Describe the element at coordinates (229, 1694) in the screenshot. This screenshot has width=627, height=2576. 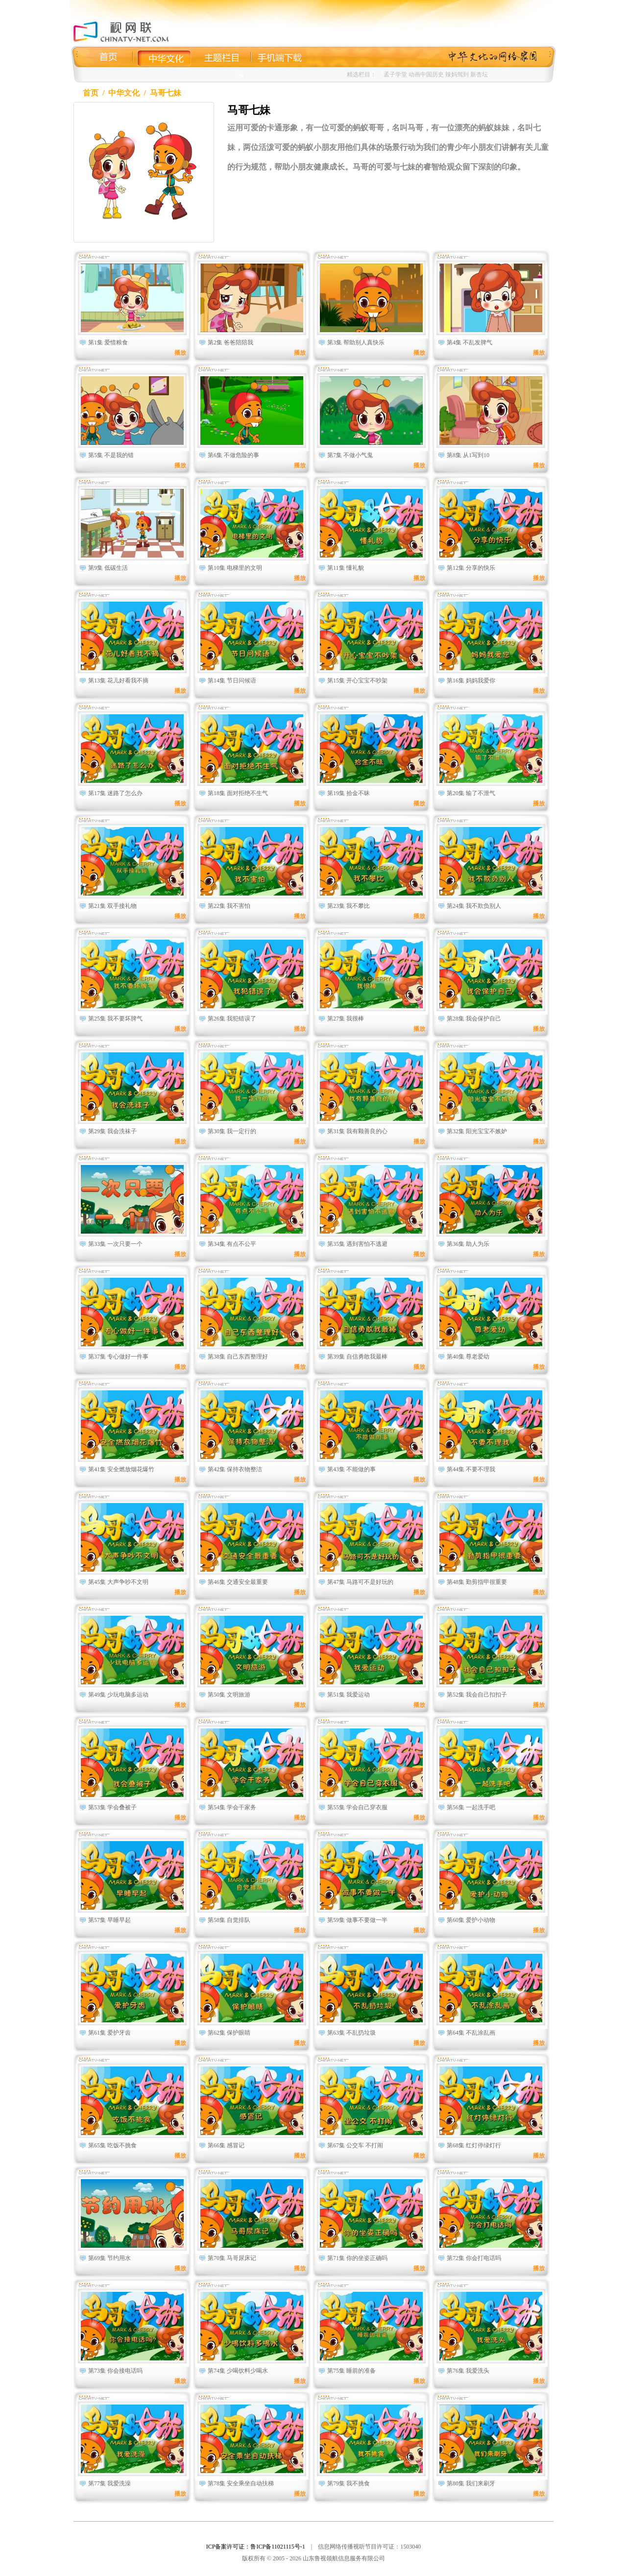
I see `第50集 文明旅游` at that location.